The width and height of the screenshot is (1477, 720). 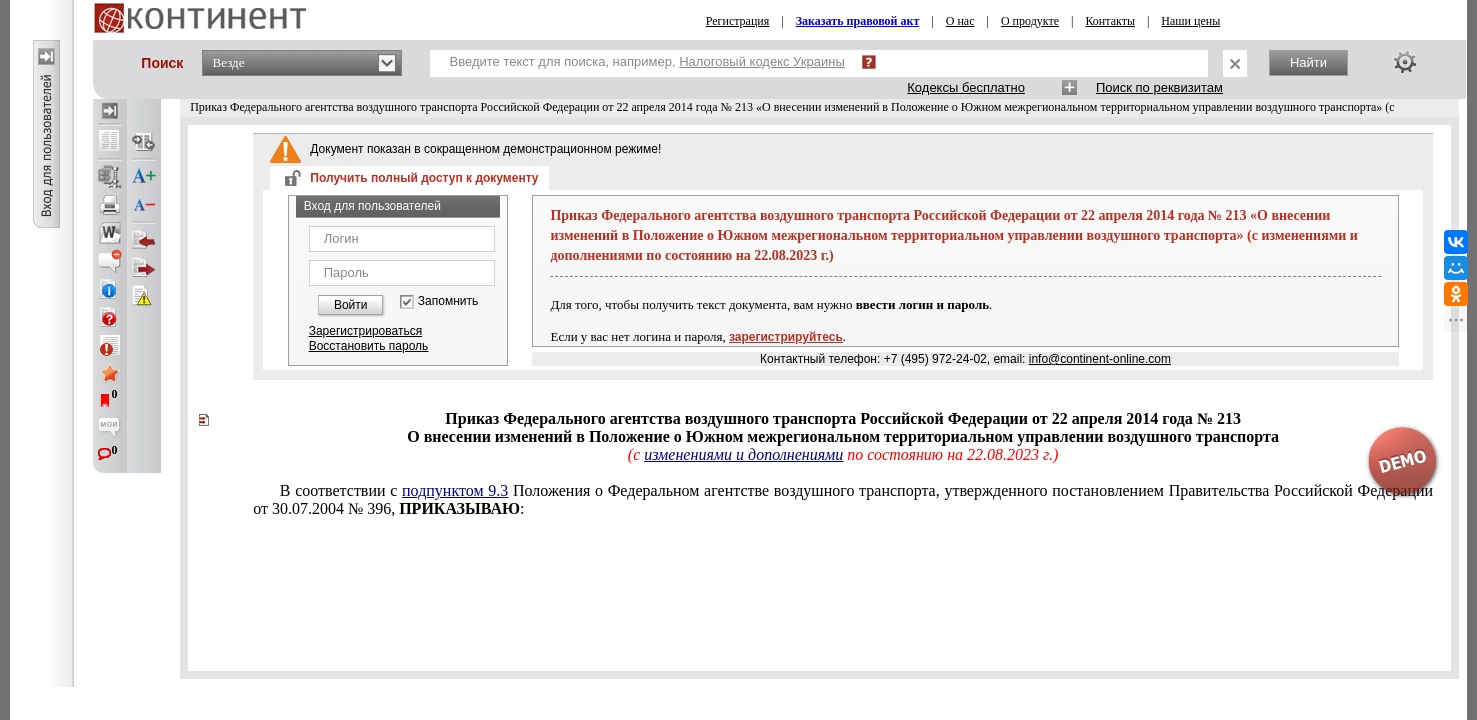 What do you see at coordinates (351, 305) in the screenshot?
I see `Войти` at bounding box center [351, 305].